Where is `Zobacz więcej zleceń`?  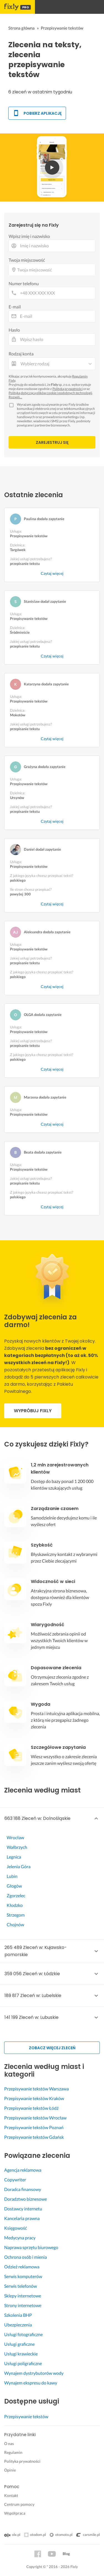
Zobacz więcej zleceń is located at coordinates (52, 2048).